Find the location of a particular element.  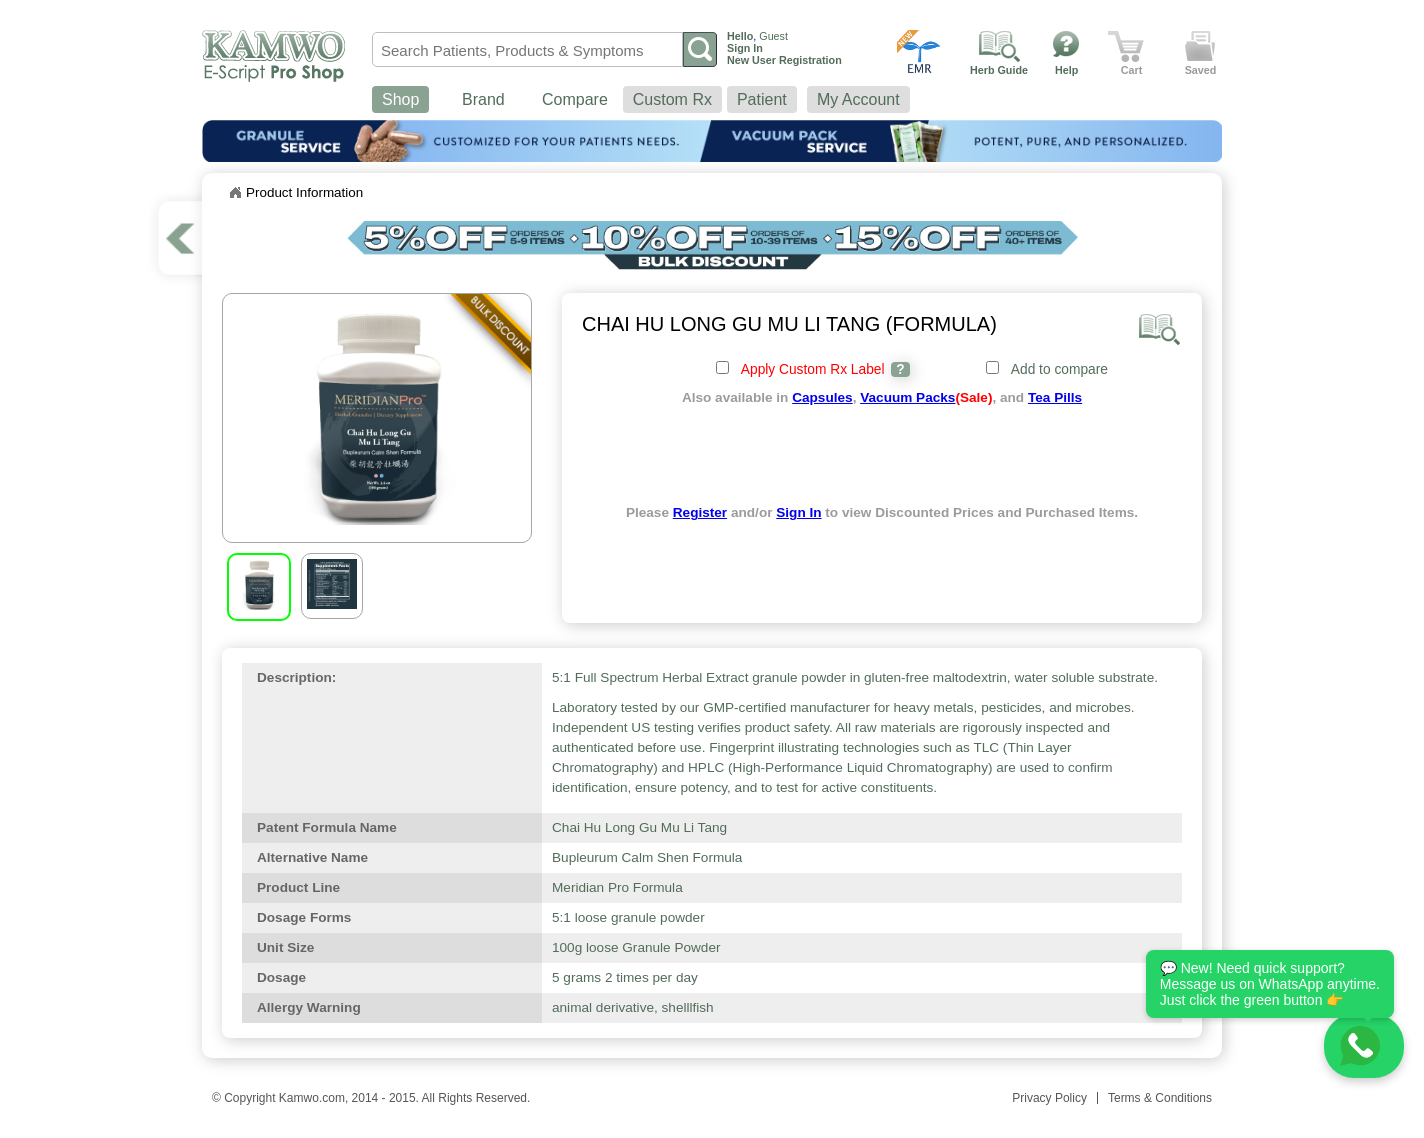

Help is located at coordinates (1066, 70).